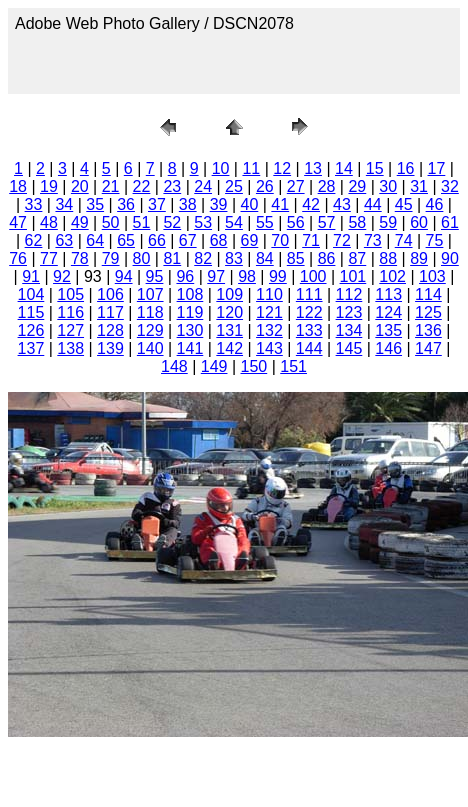 The height and width of the screenshot is (807, 468). Describe the element at coordinates (110, 348) in the screenshot. I see `139` at that location.